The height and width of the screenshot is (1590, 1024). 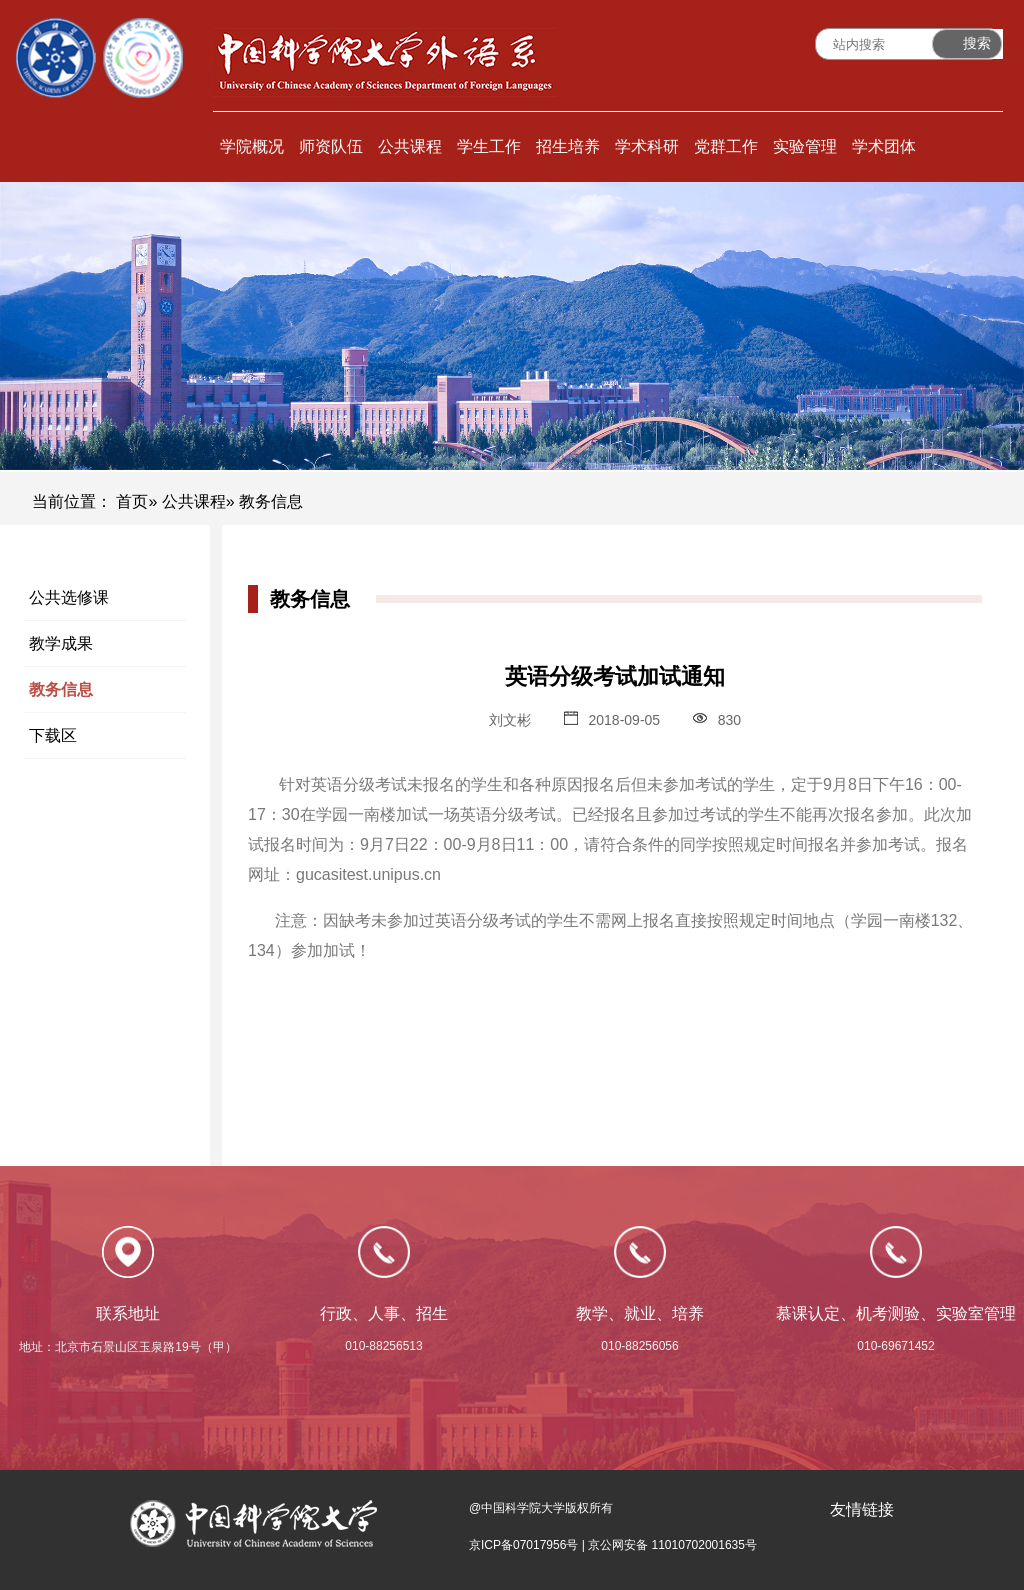 What do you see at coordinates (61, 689) in the screenshot?
I see `教务信息` at bounding box center [61, 689].